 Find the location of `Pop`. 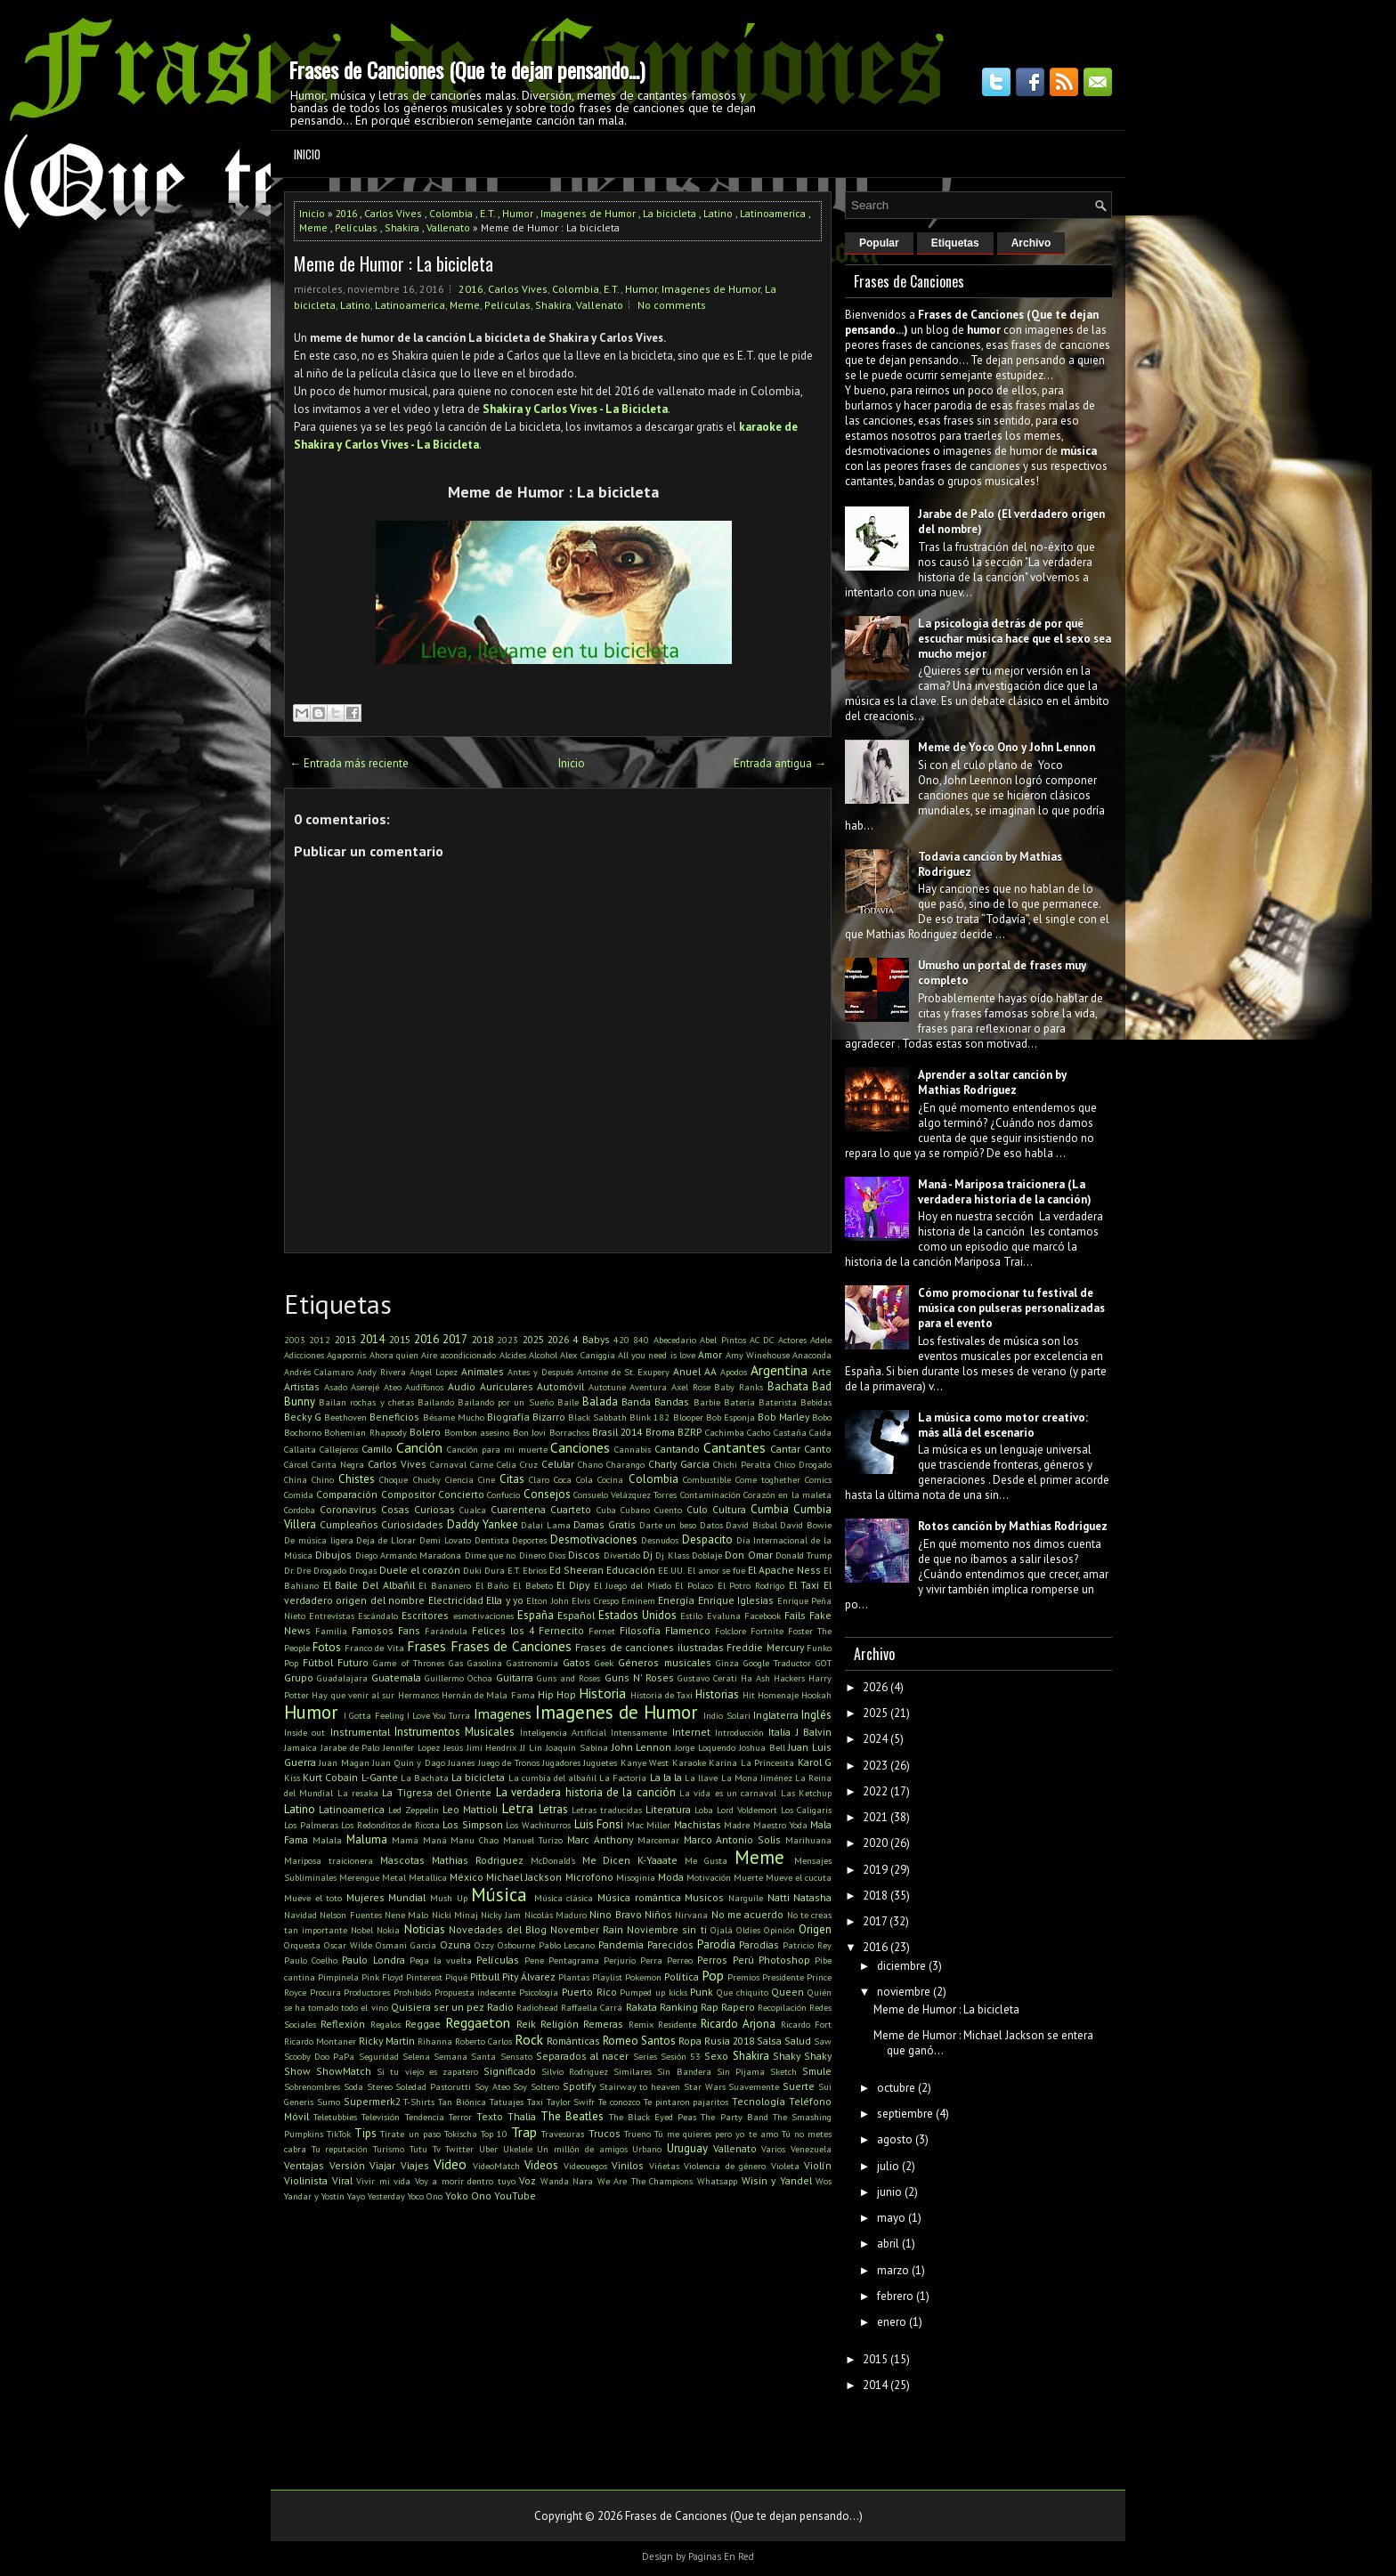

Pop is located at coordinates (713, 1975).